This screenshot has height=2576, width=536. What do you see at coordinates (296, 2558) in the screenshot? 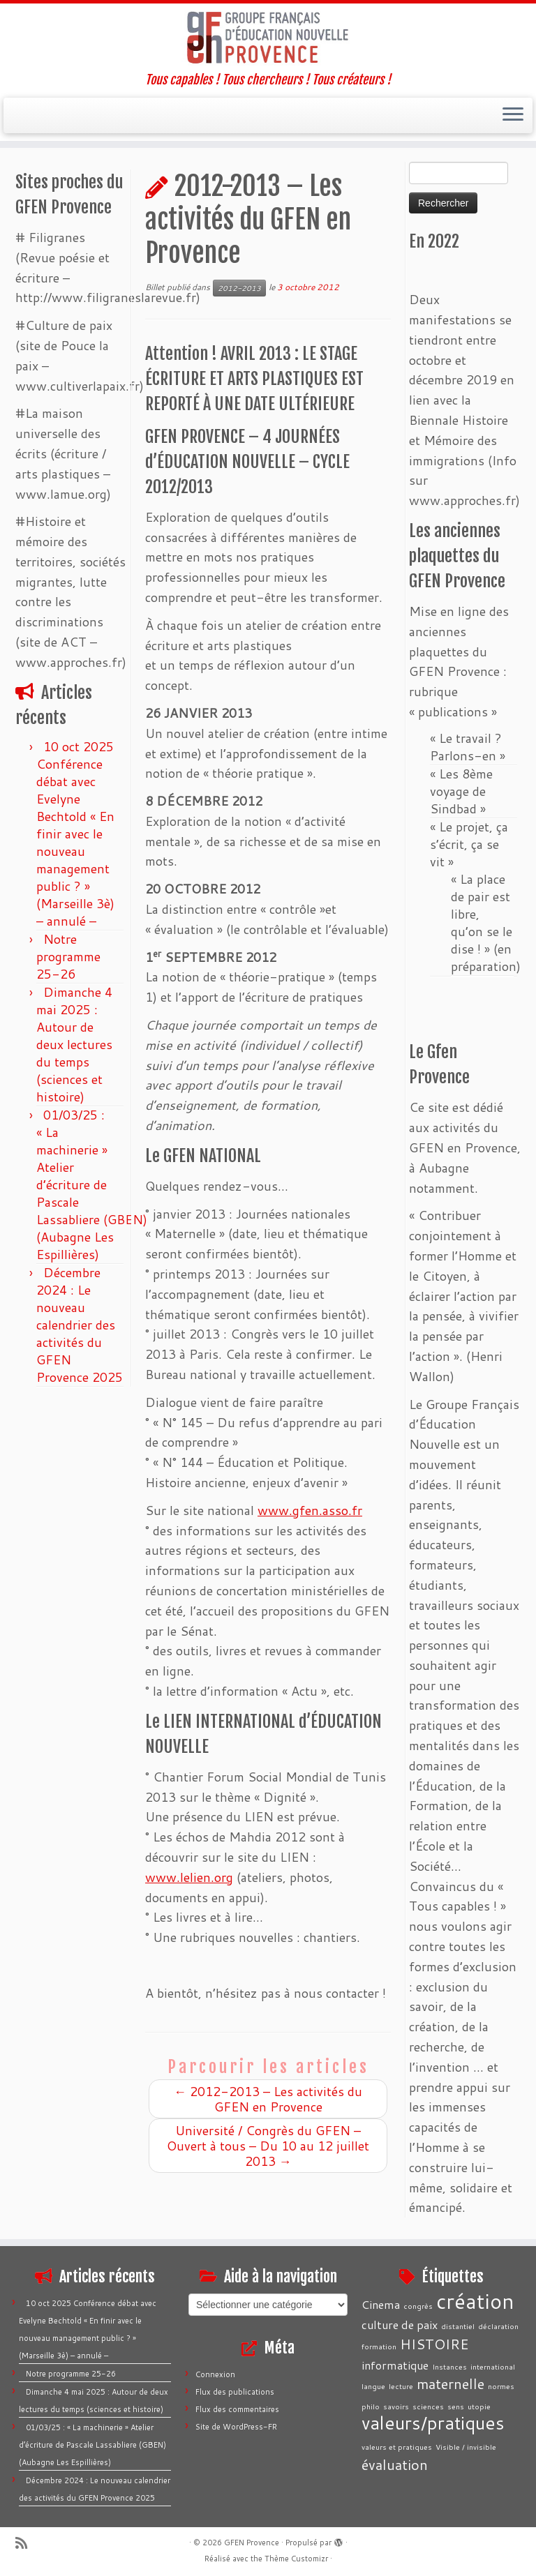
I see `Thème Customizr` at bounding box center [296, 2558].